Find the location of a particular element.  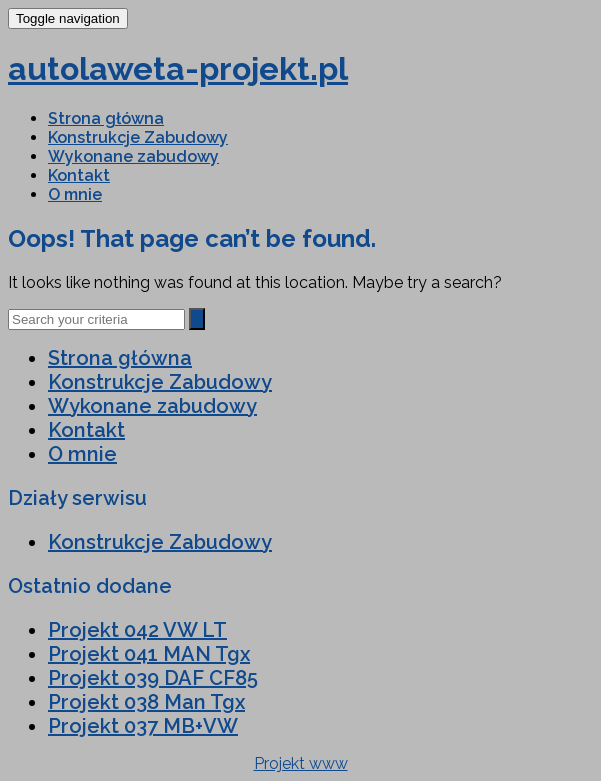

Projekt 038 Man Tgx is located at coordinates (146, 702).